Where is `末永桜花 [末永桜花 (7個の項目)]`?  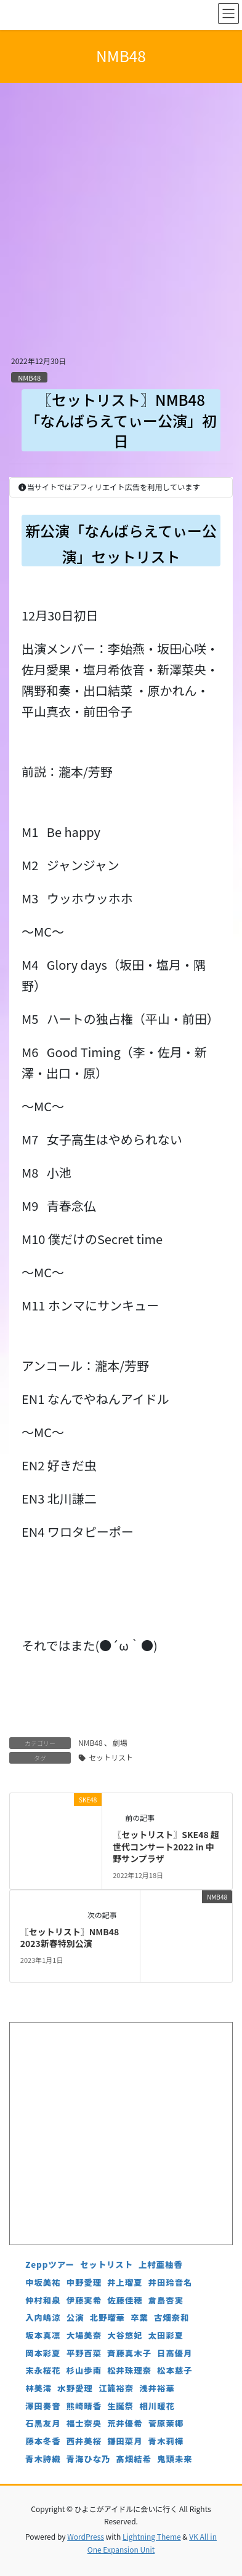
末永桜花 [末永桜花 (7個の項目)] is located at coordinates (42, 2370).